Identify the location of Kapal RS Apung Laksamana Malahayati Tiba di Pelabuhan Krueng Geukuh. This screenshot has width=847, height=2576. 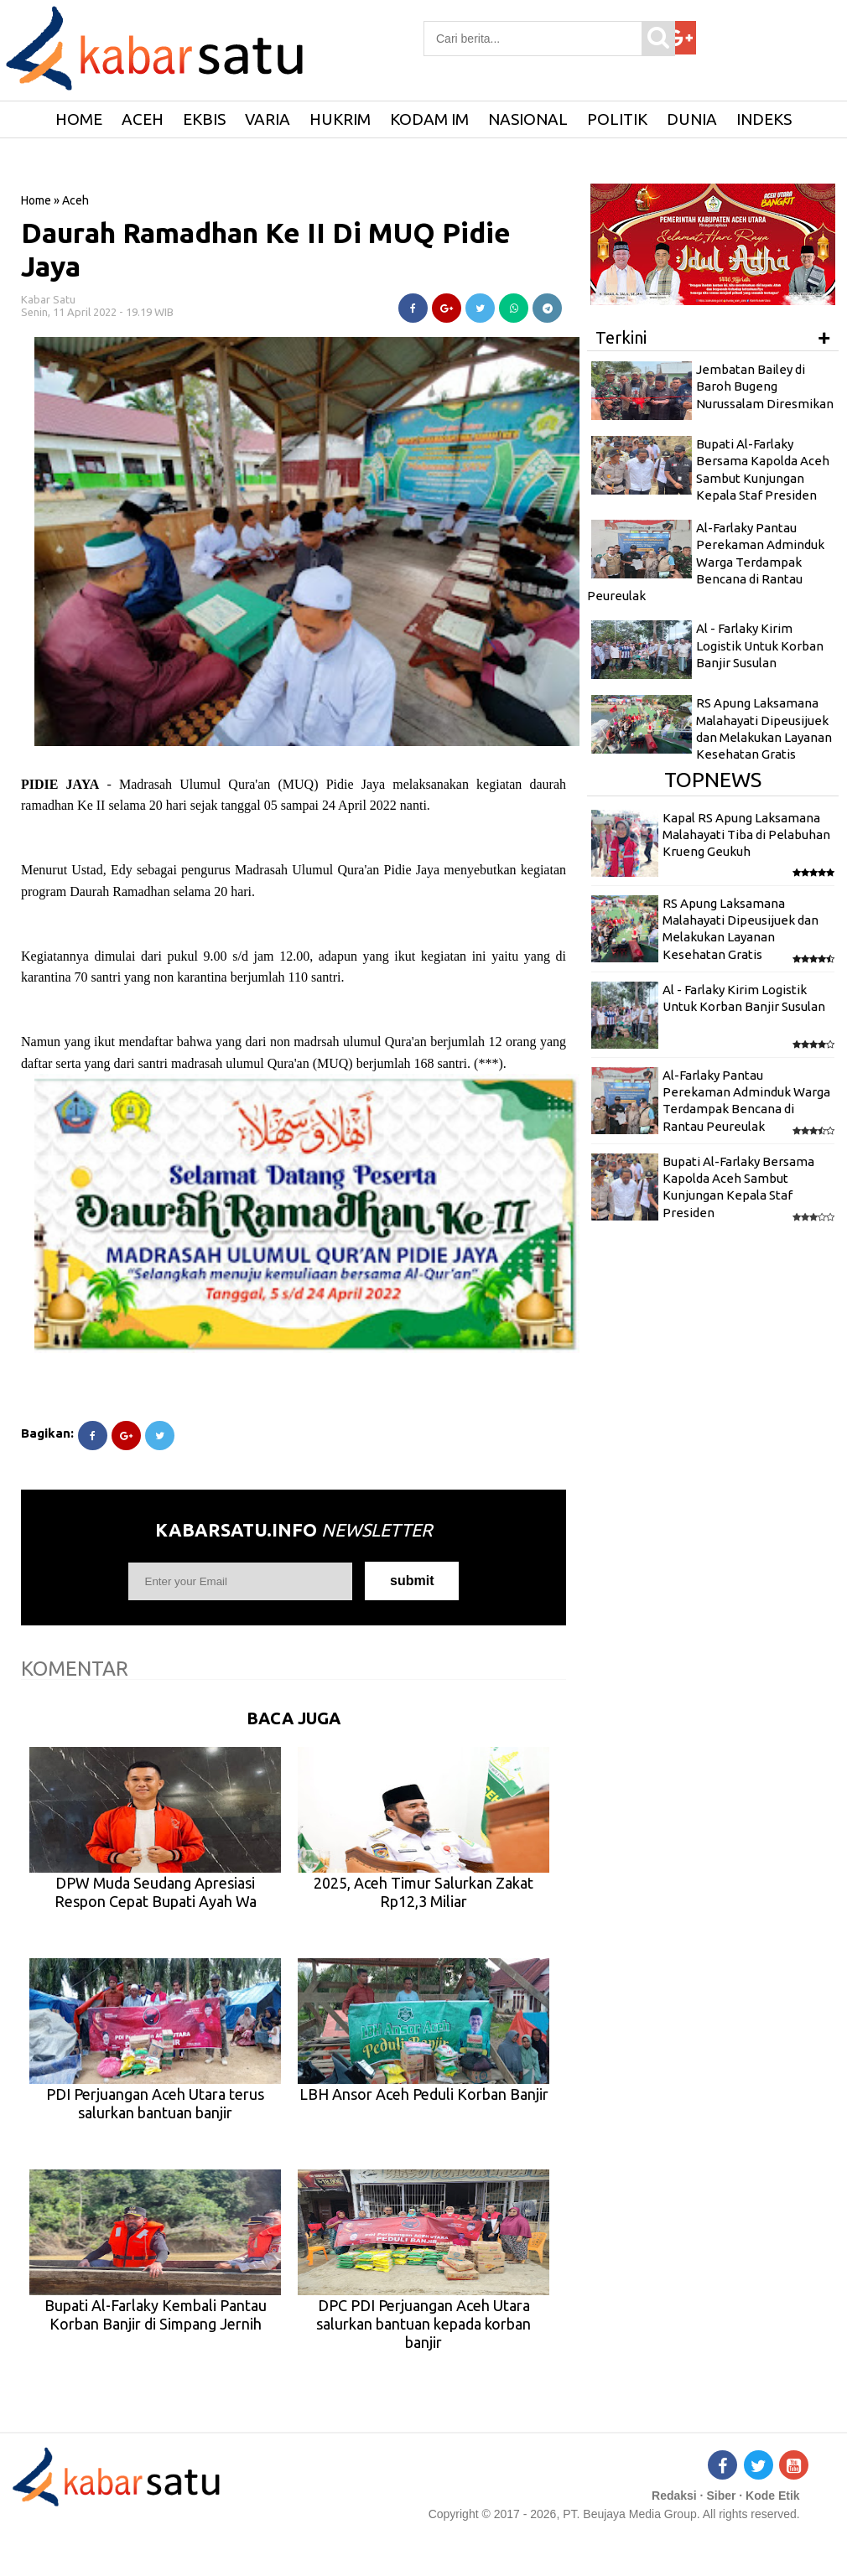
(746, 835).